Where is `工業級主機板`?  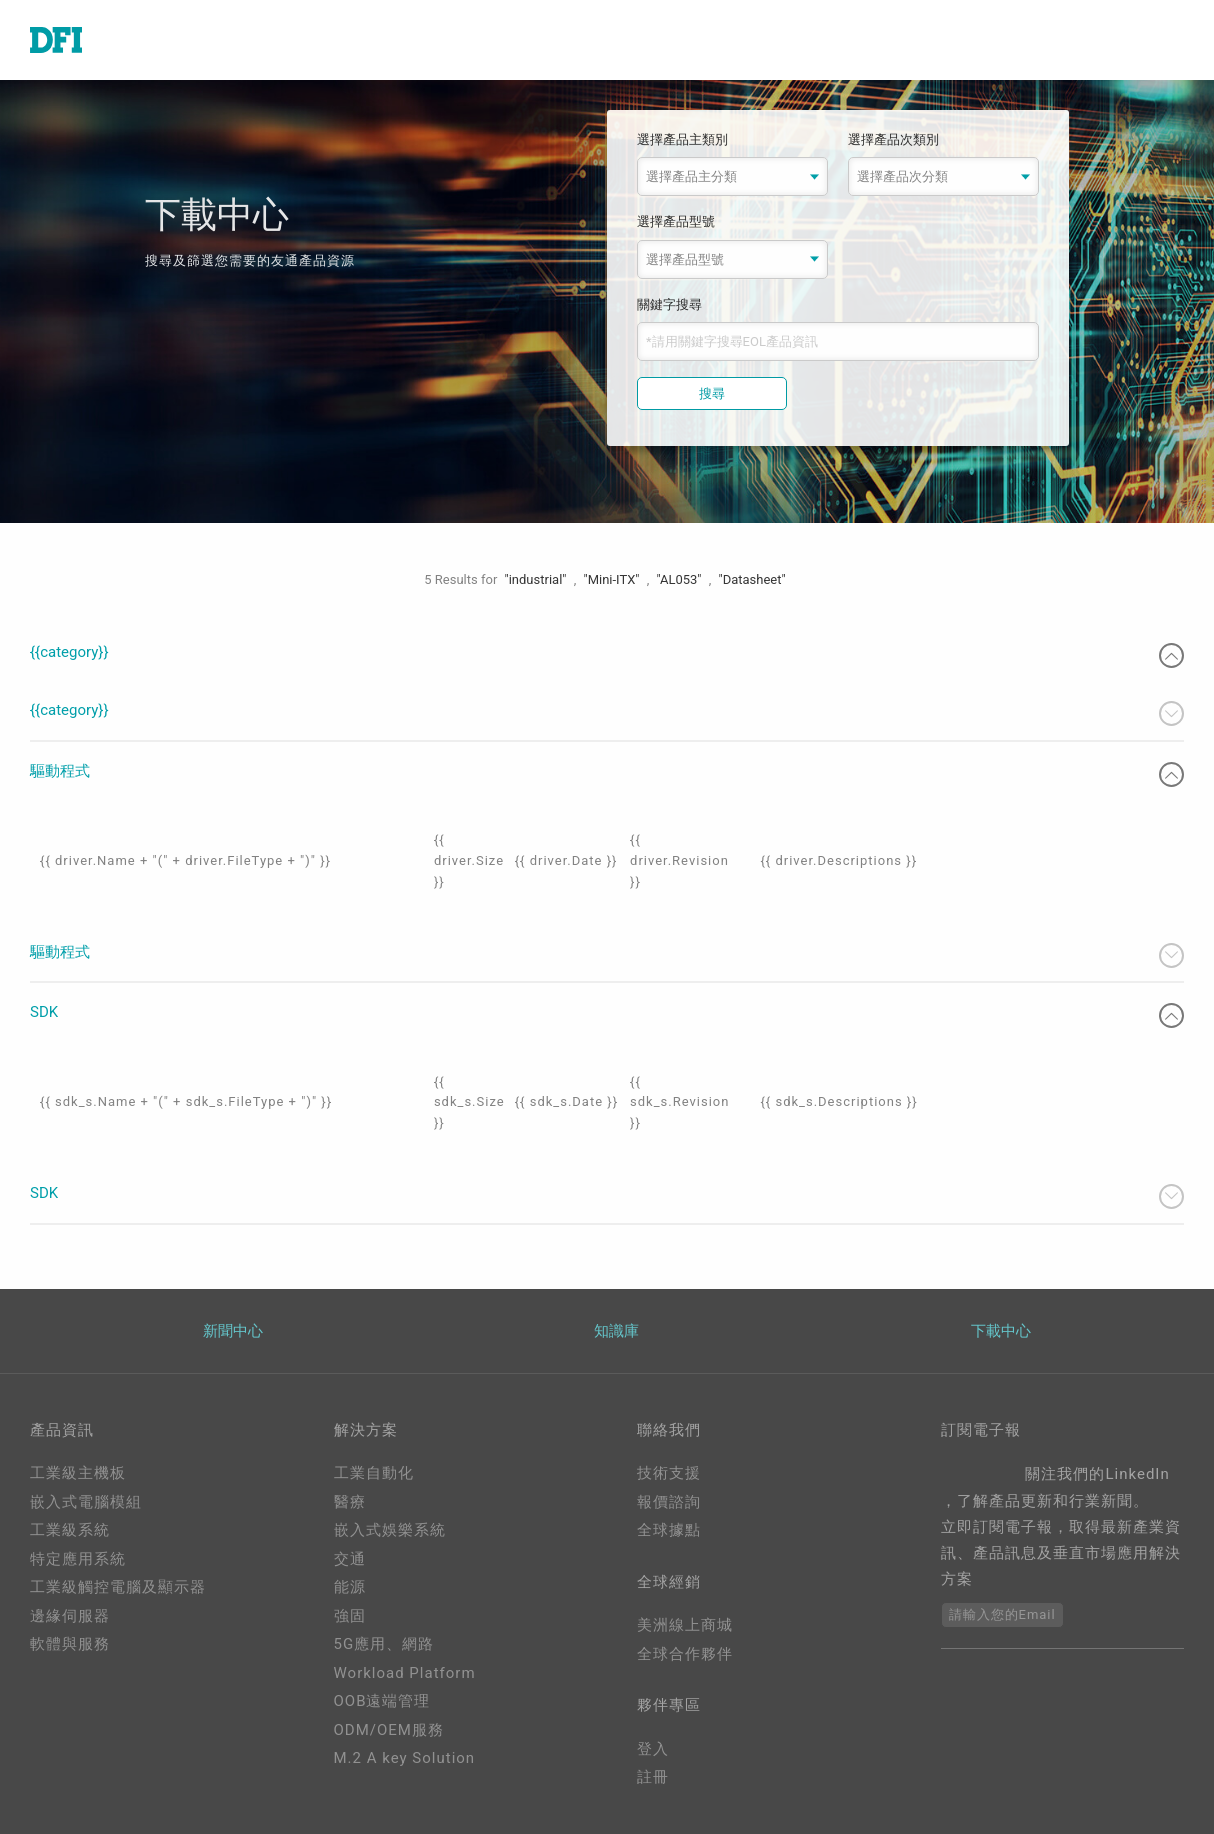 工業級主機板 is located at coordinates (78, 1473).